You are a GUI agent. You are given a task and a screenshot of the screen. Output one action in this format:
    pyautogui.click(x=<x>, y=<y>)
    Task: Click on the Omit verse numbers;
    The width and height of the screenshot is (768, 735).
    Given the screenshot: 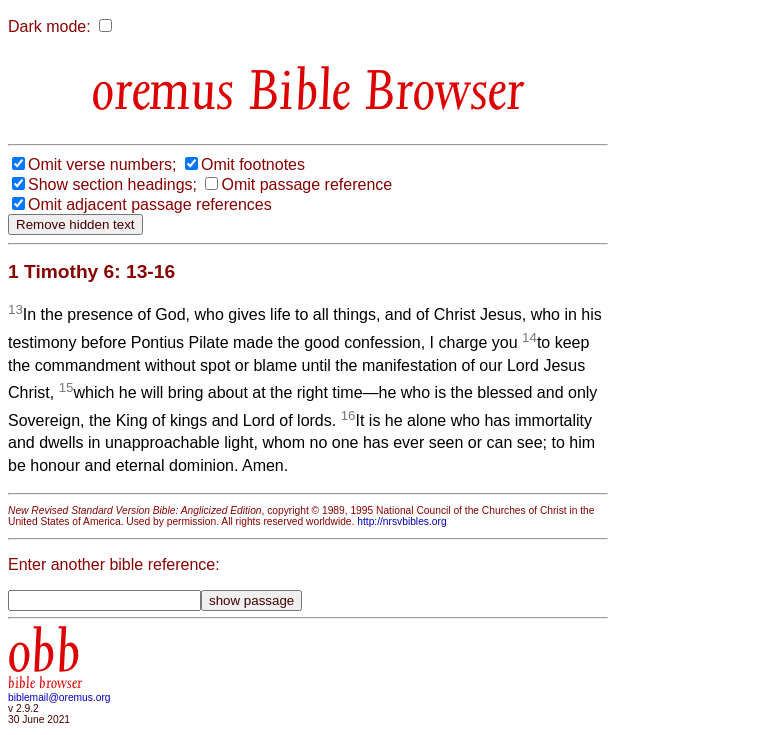 What is the action you would take?
    pyautogui.click(x=102, y=164)
    